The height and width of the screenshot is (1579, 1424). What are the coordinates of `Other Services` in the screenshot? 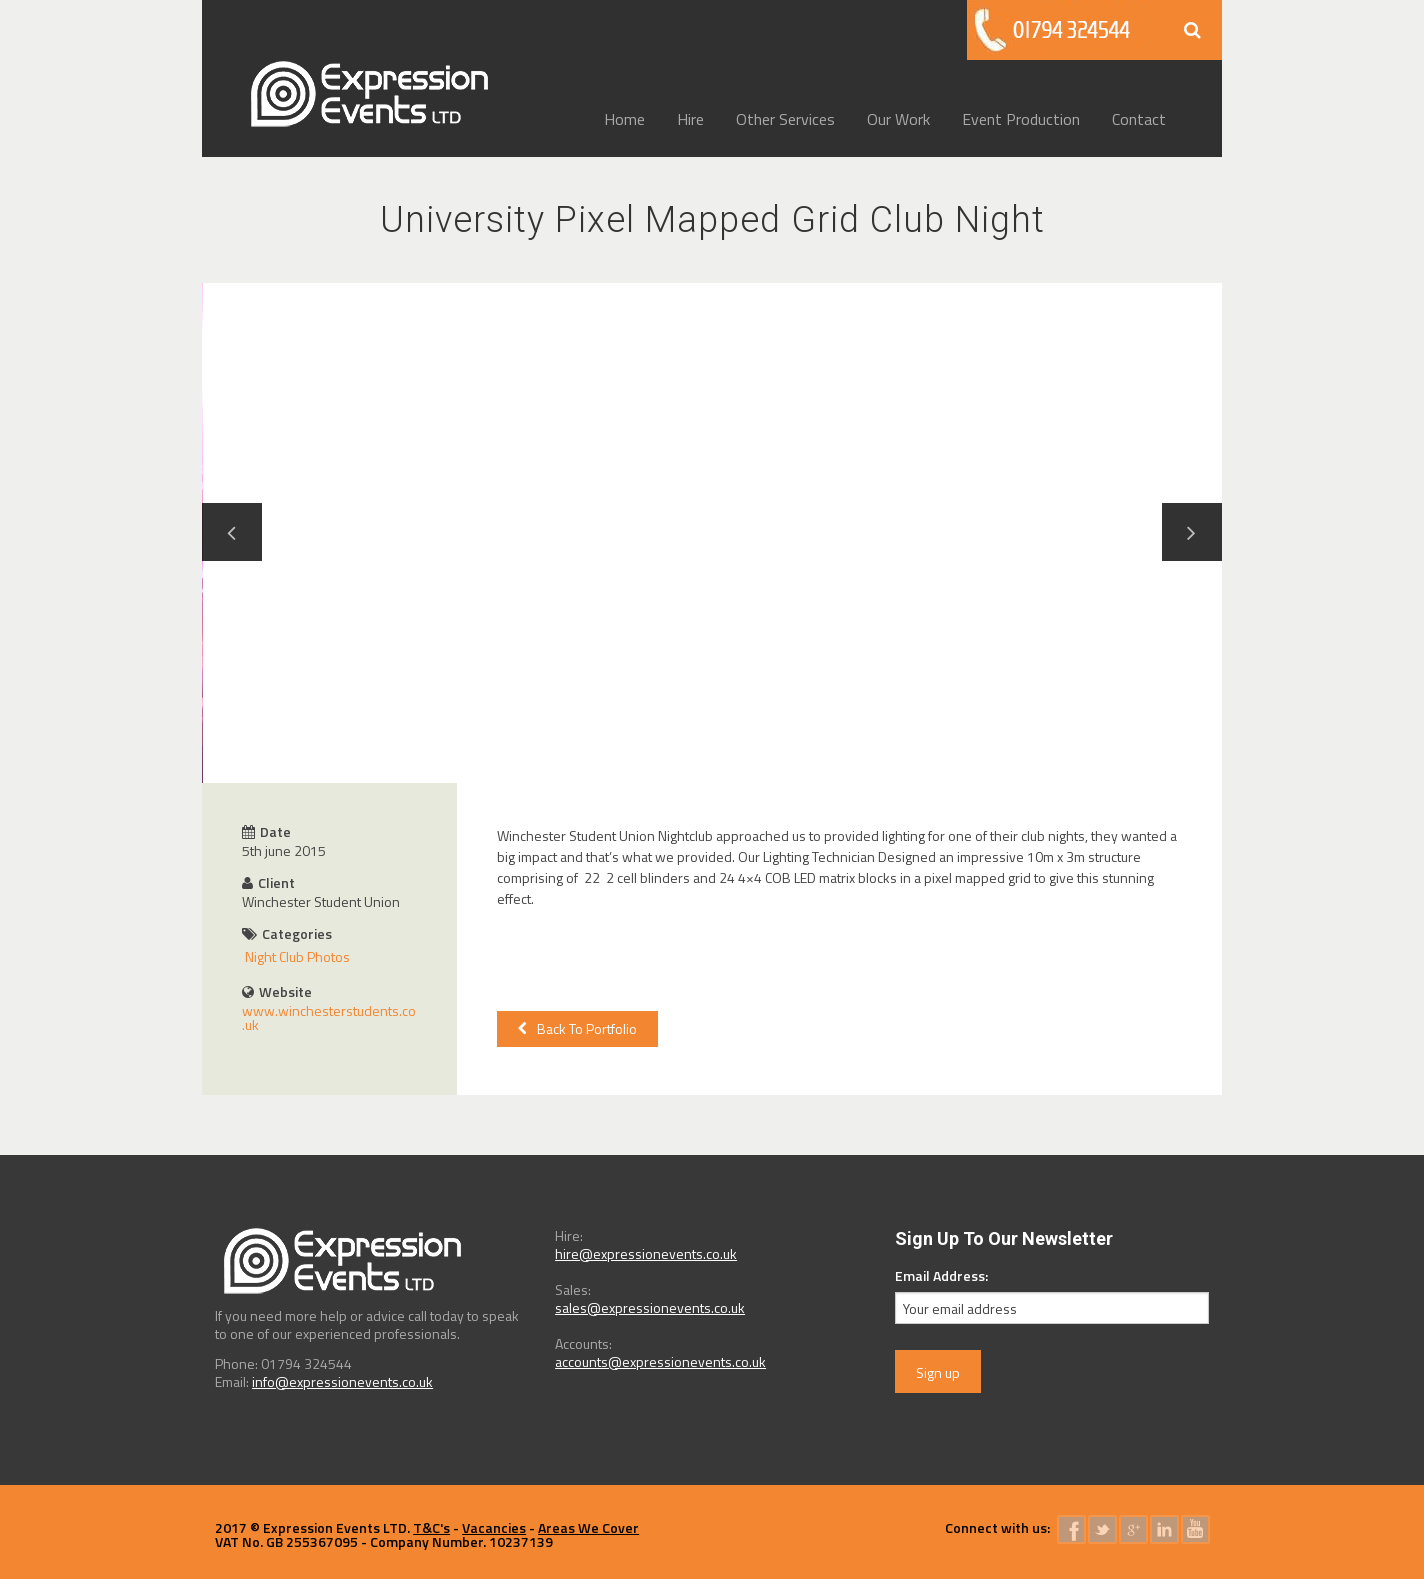 It's located at (785, 119).